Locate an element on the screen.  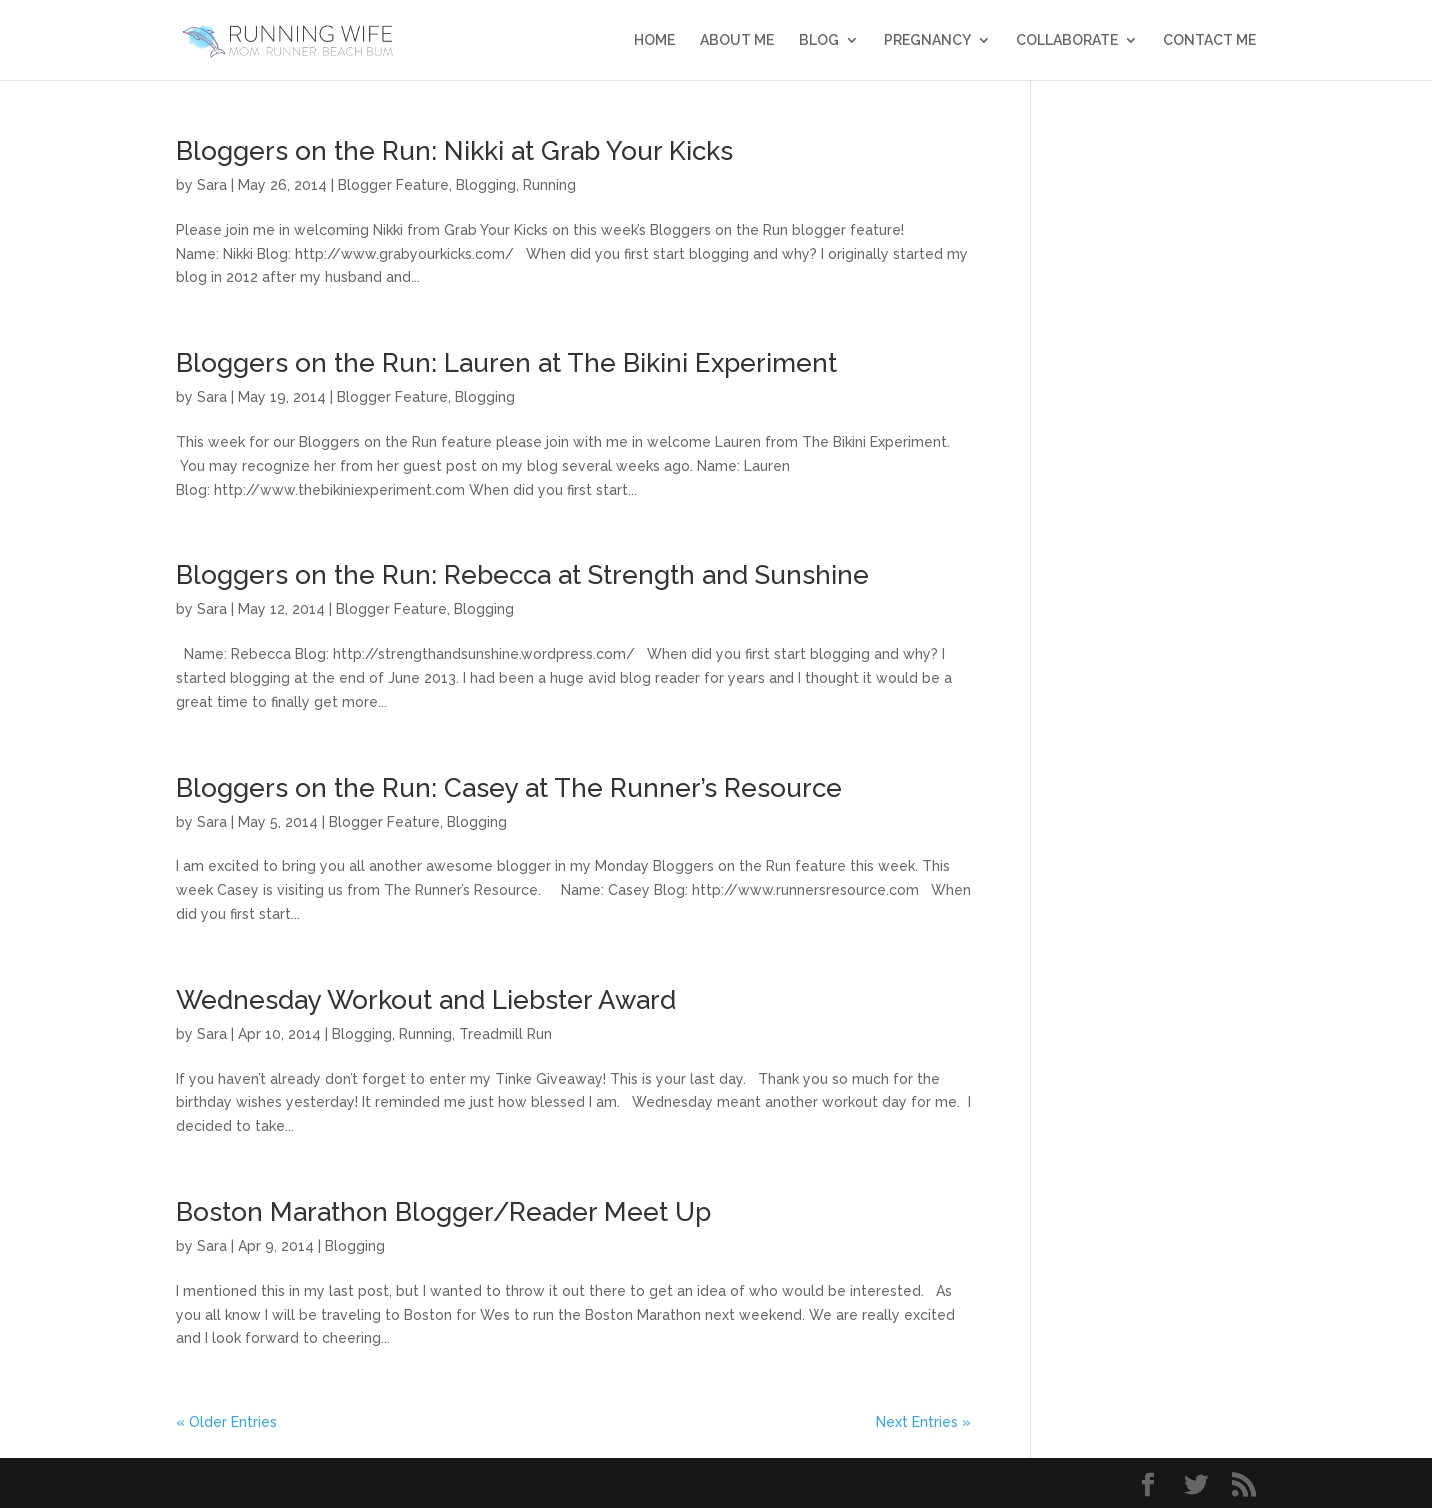
Bloggers on the Run: Nikki at Grab Your Kicks is located at coordinates (454, 151).